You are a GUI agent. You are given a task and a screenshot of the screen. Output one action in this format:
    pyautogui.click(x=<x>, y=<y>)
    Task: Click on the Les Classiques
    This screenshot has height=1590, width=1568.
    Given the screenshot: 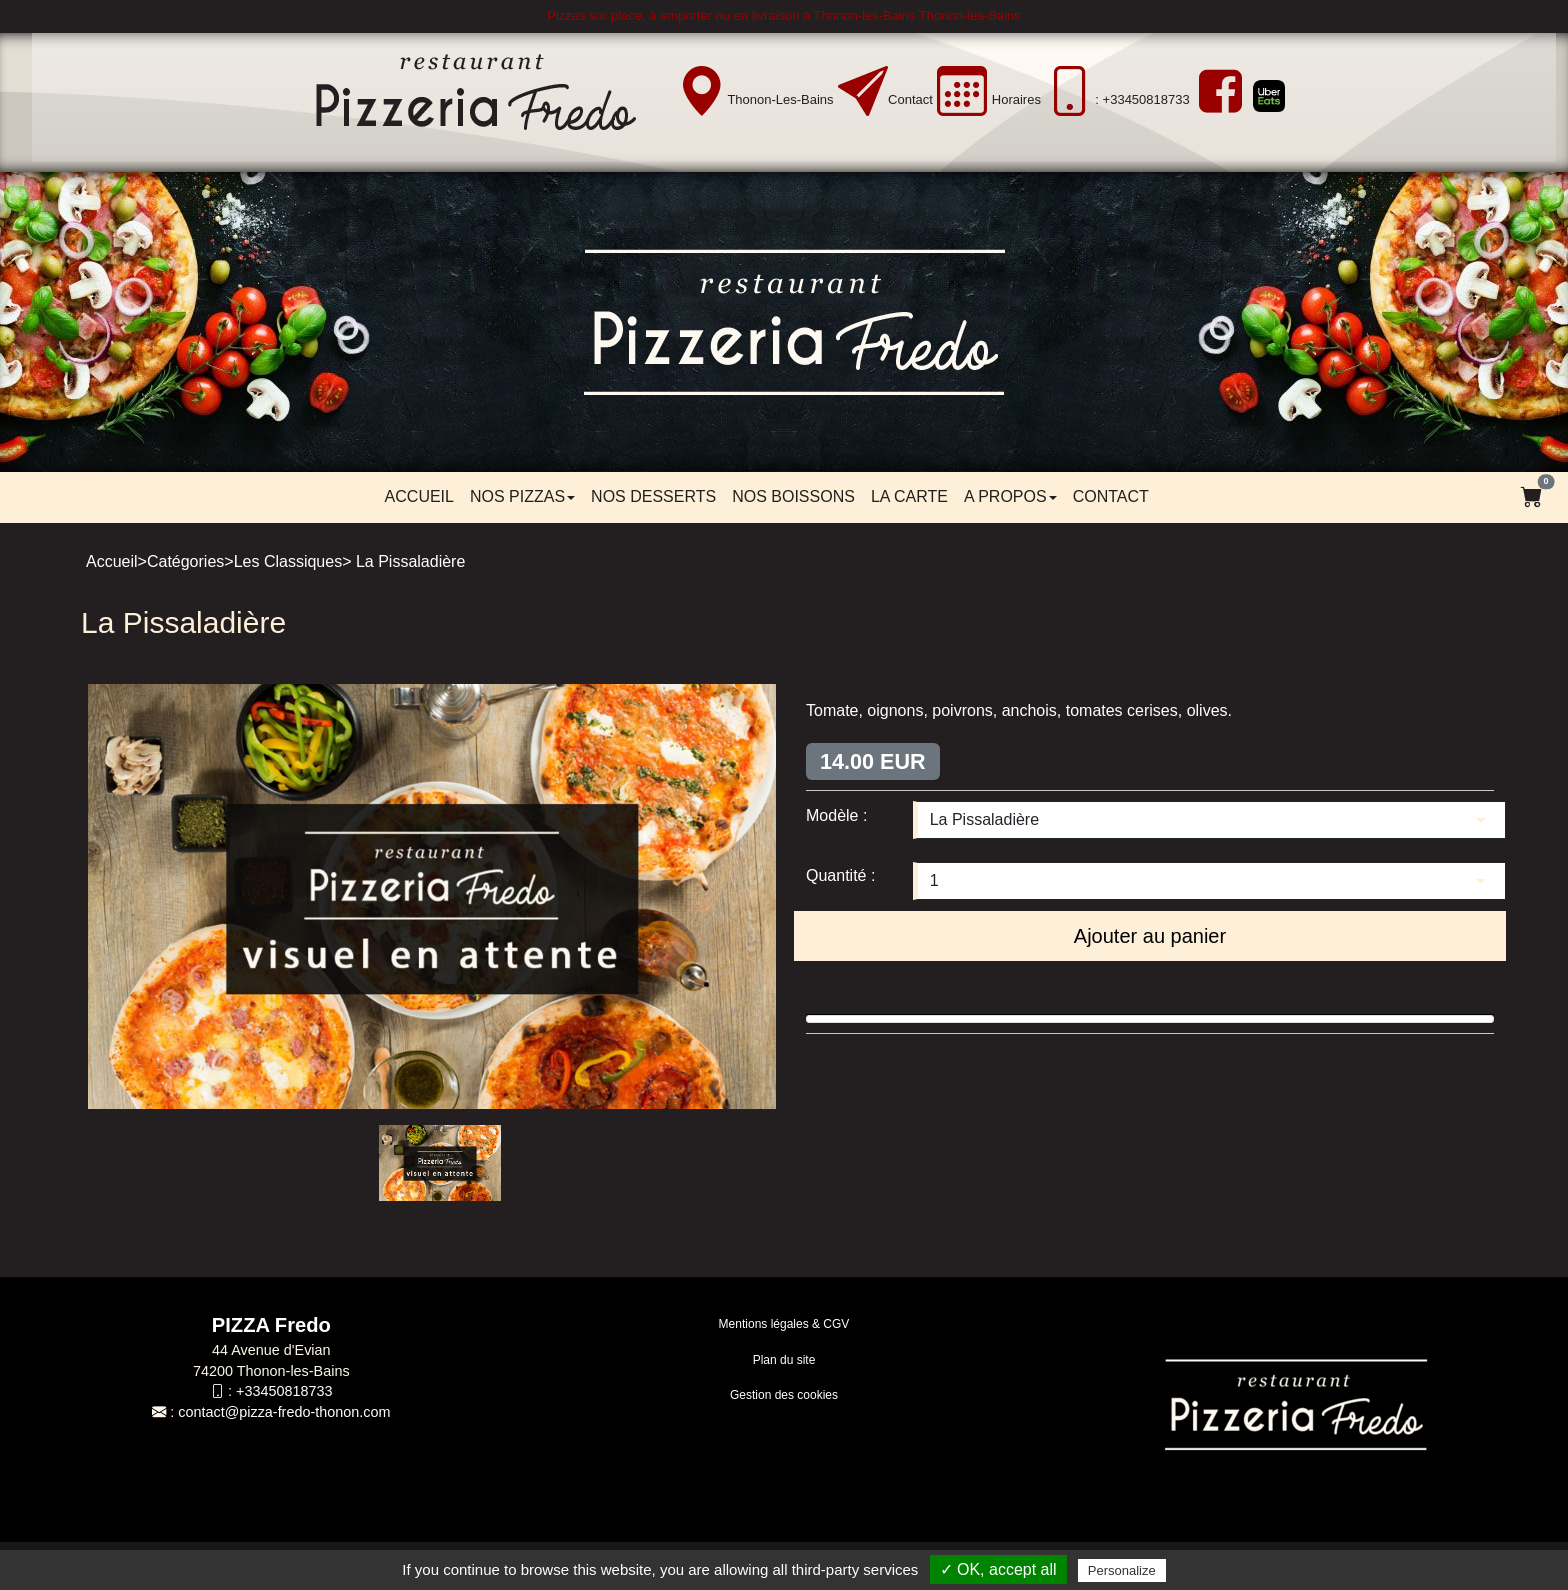 What is the action you would take?
    pyautogui.click(x=288, y=561)
    